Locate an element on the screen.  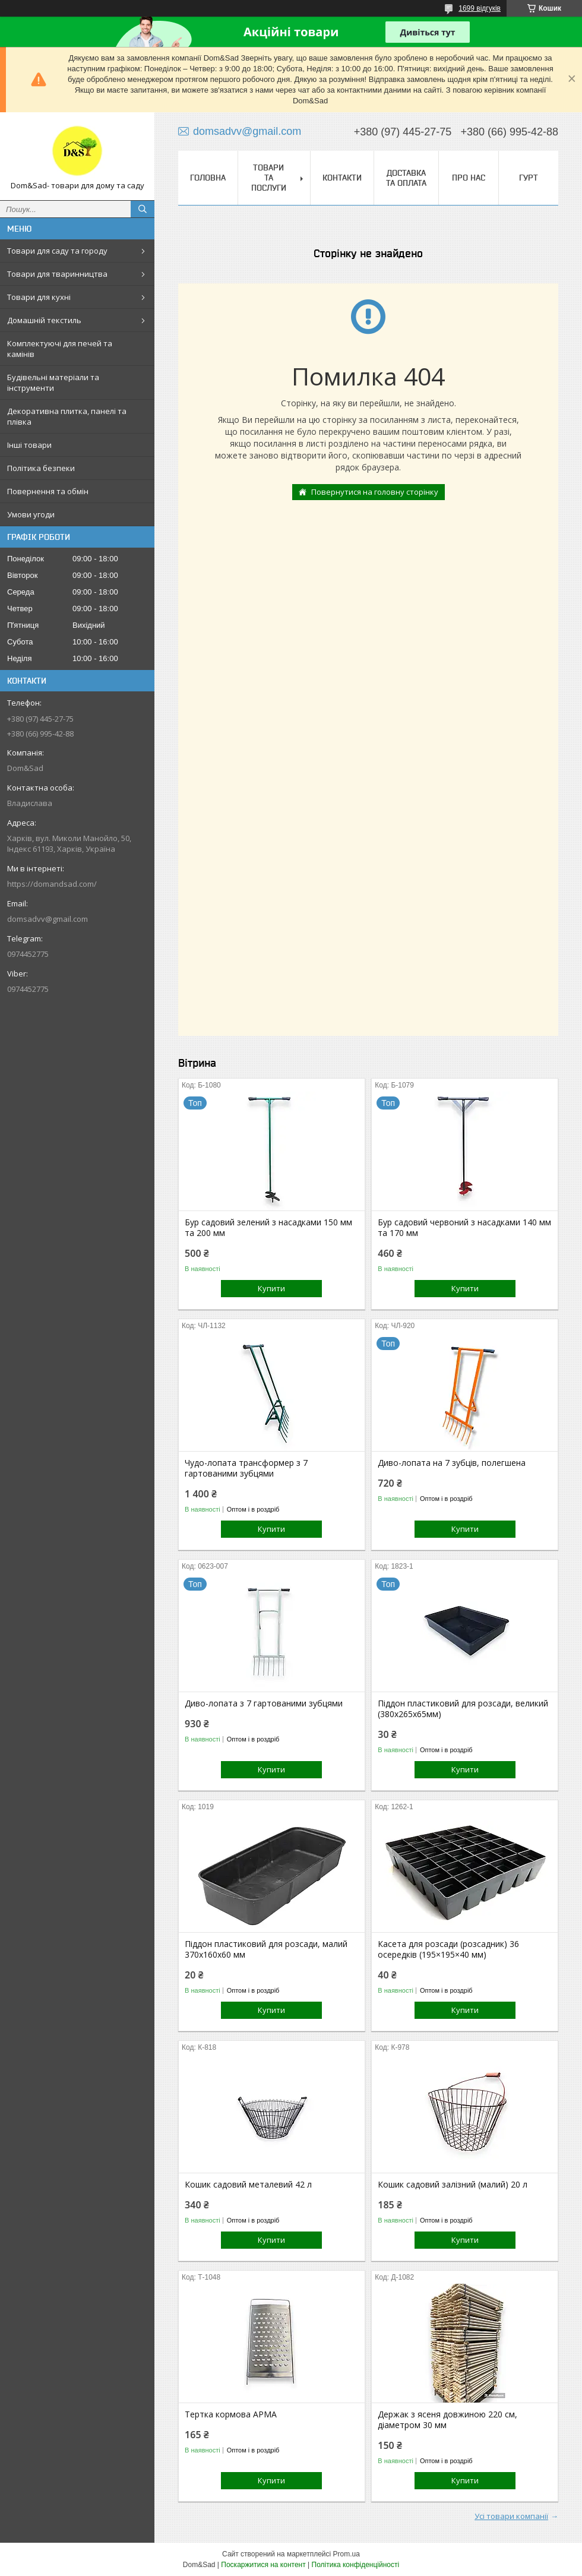
Товари для саду та городу is located at coordinates (57, 250).